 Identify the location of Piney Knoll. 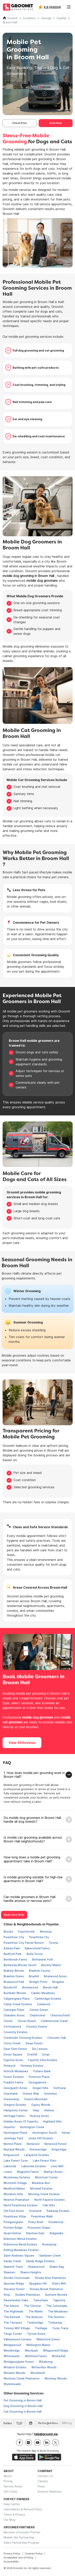
(36, 2222).